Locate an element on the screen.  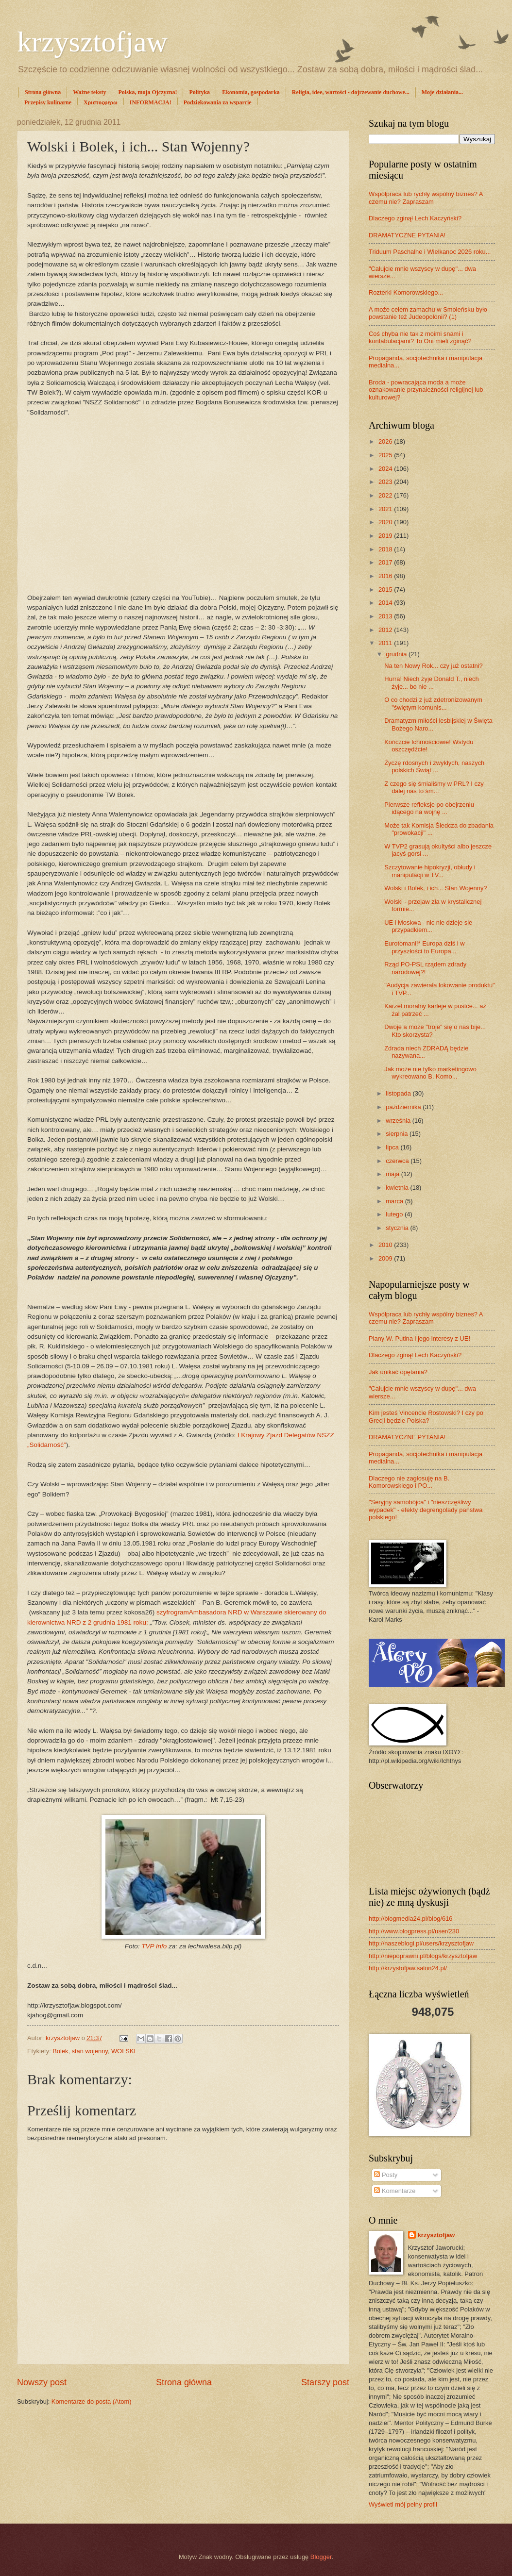
Wyświetl mój pełny profil is located at coordinates (403, 2504).